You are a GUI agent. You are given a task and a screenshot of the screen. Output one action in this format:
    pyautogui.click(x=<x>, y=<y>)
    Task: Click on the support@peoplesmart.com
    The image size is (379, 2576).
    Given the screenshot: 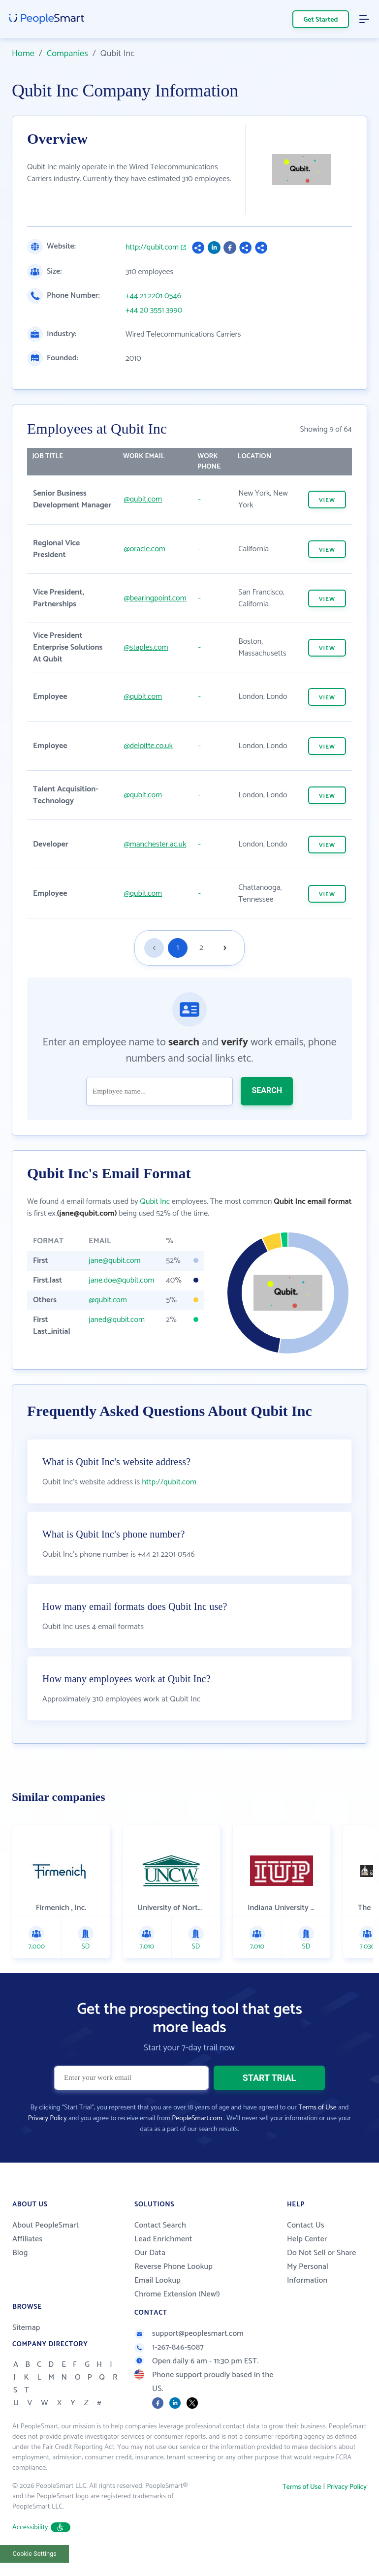 What is the action you would take?
    pyautogui.click(x=189, y=2333)
    